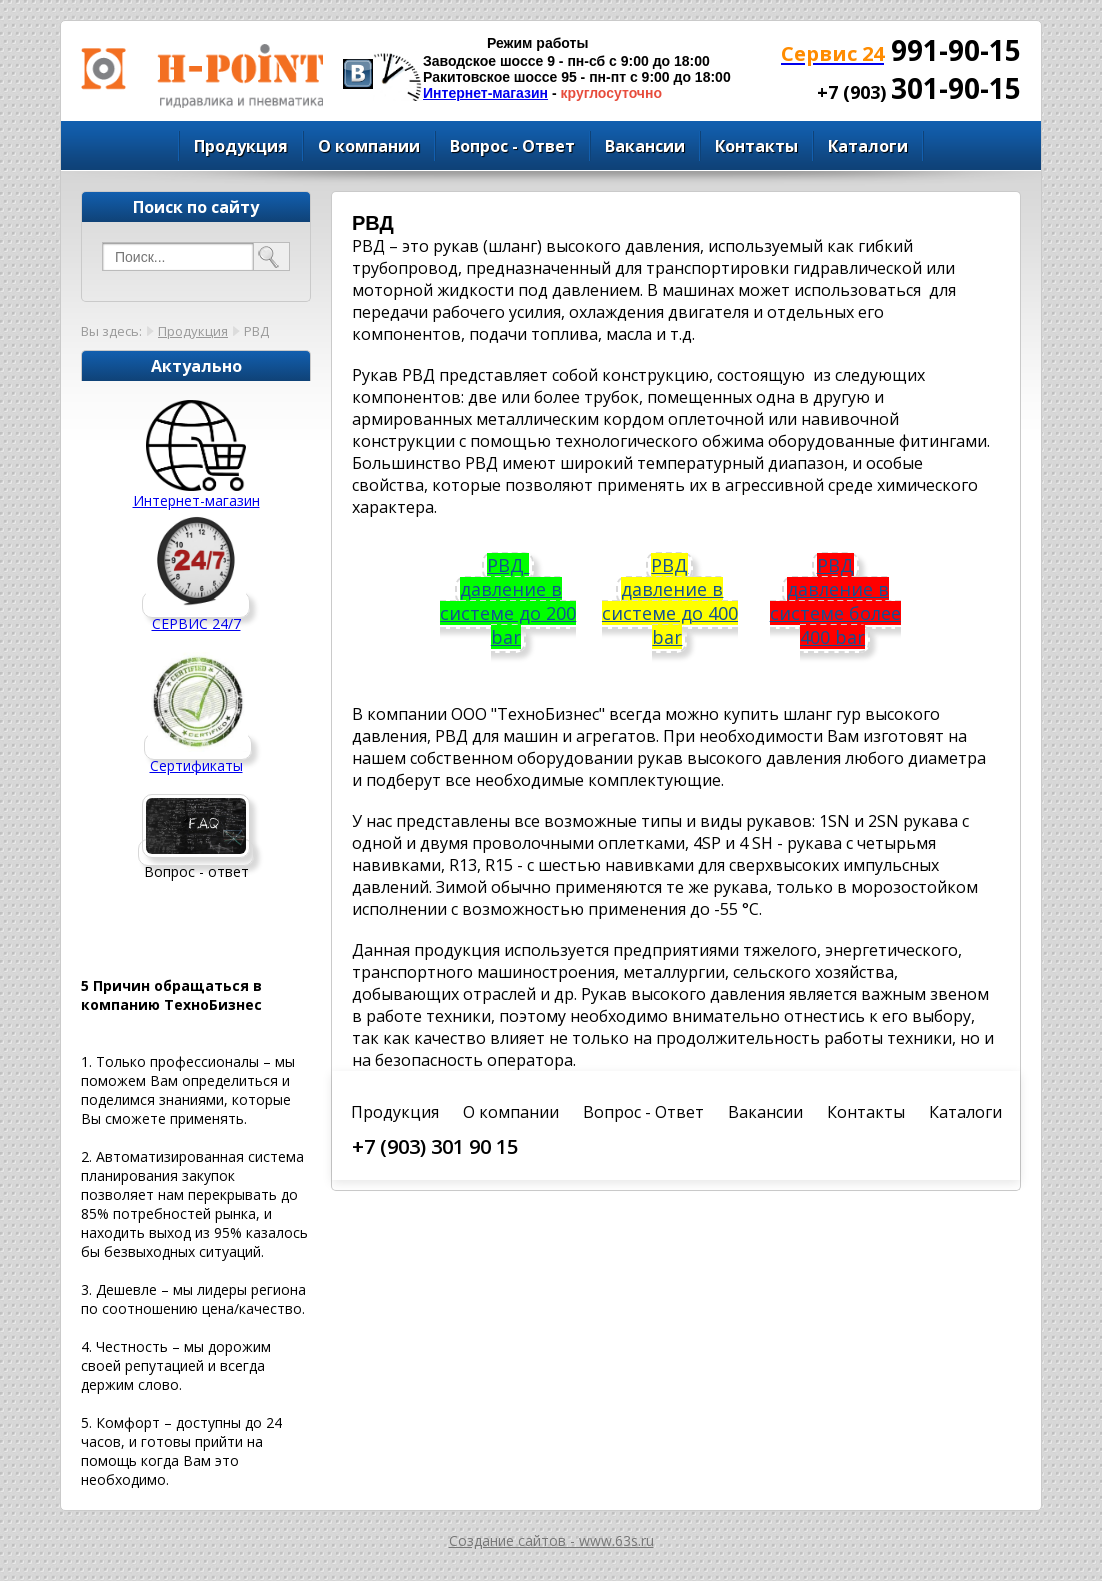 The height and width of the screenshot is (1581, 1102). What do you see at coordinates (196, 765) in the screenshot?
I see `Сертификаты` at bounding box center [196, 765].